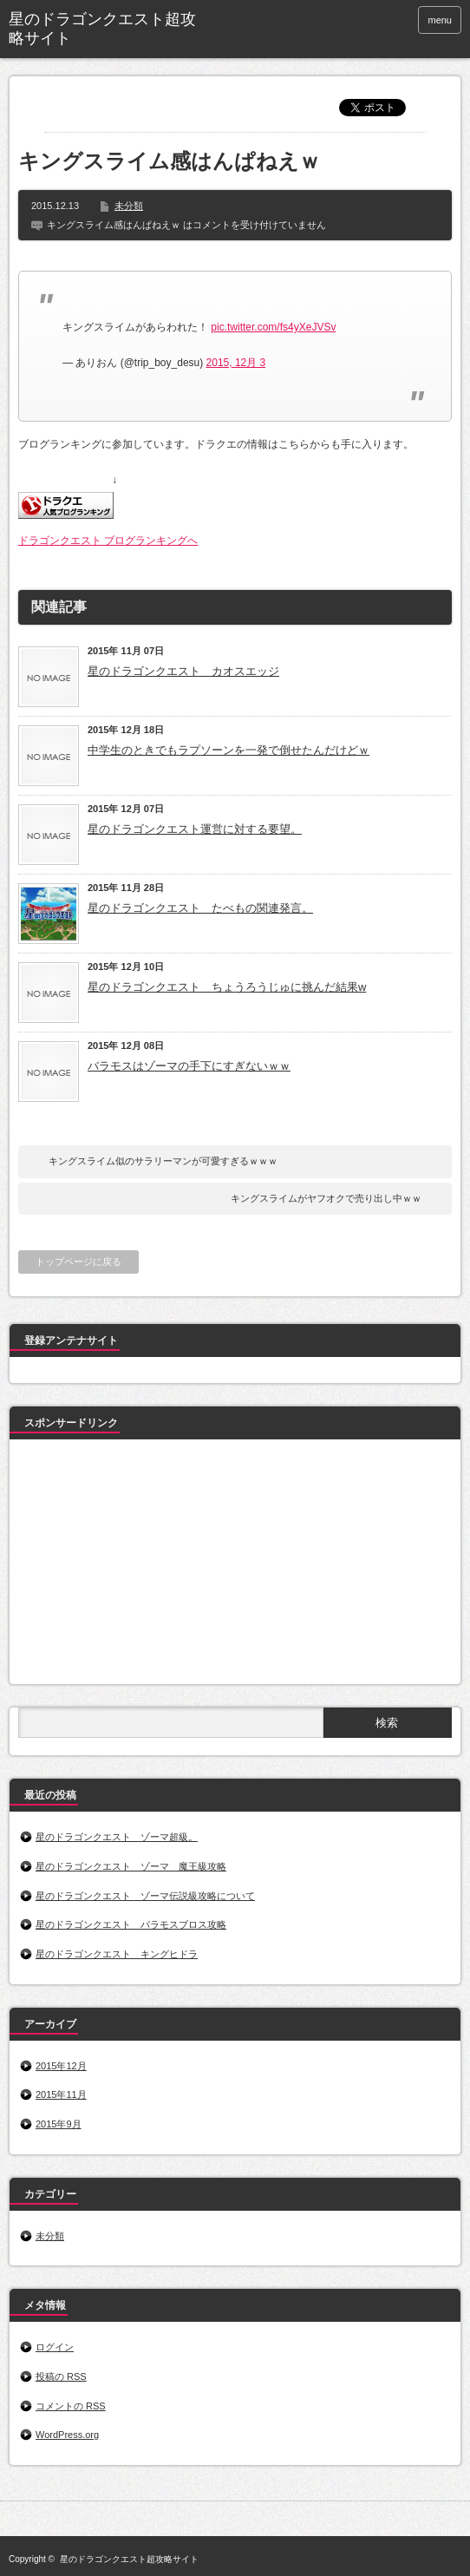  What do you see at coordinates (108, 540) in the screenshot?
I see `ドラゴンクエスト ブログランキングへ` at bounding box center [108, 540].